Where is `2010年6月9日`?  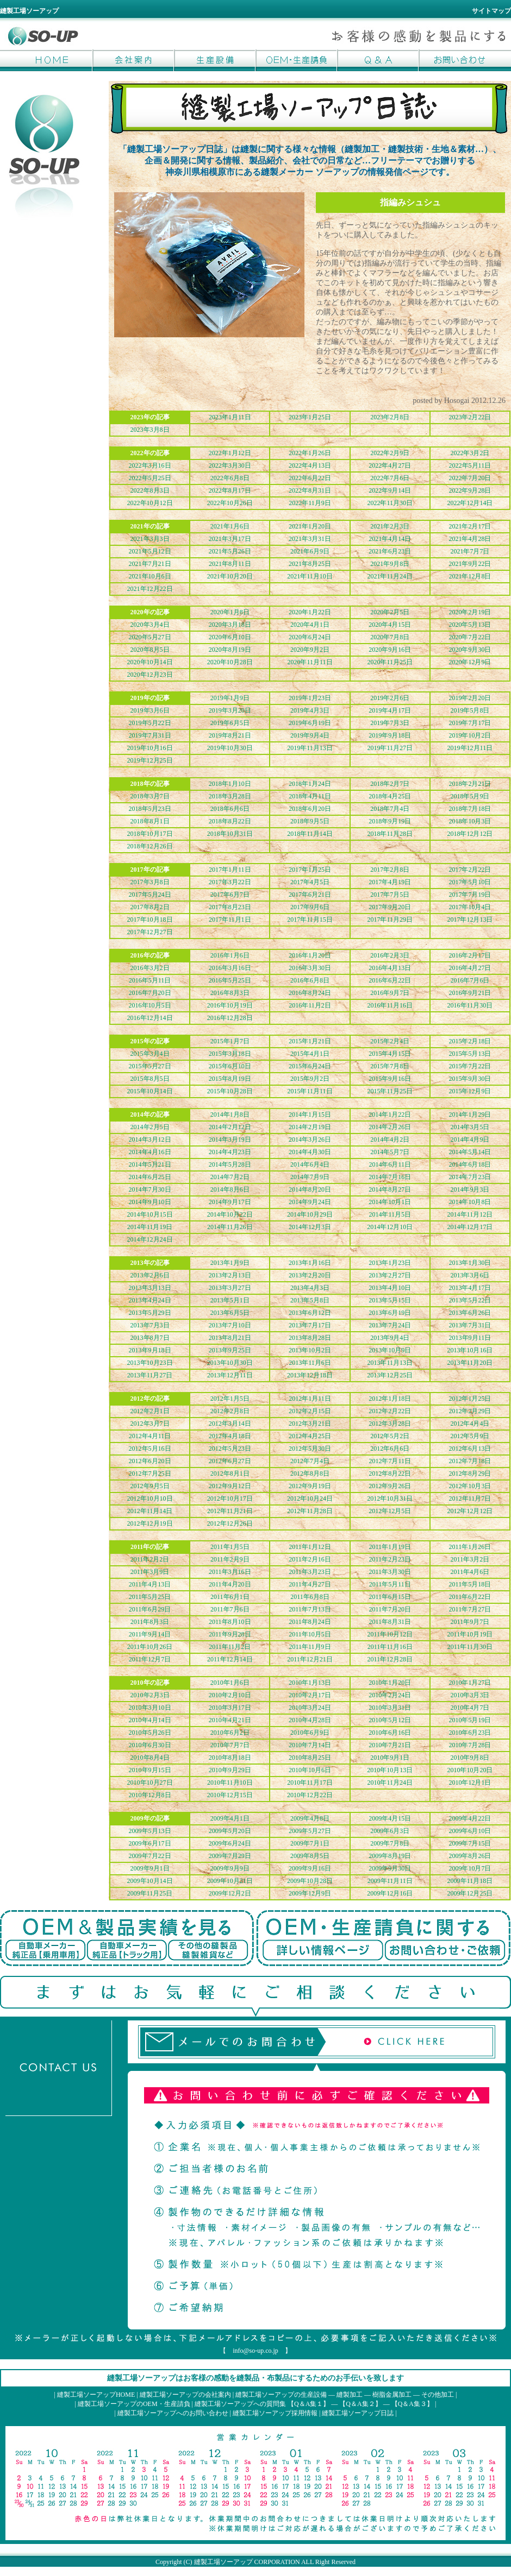 2010年6月9日 is located at coordinates (309, 1732).